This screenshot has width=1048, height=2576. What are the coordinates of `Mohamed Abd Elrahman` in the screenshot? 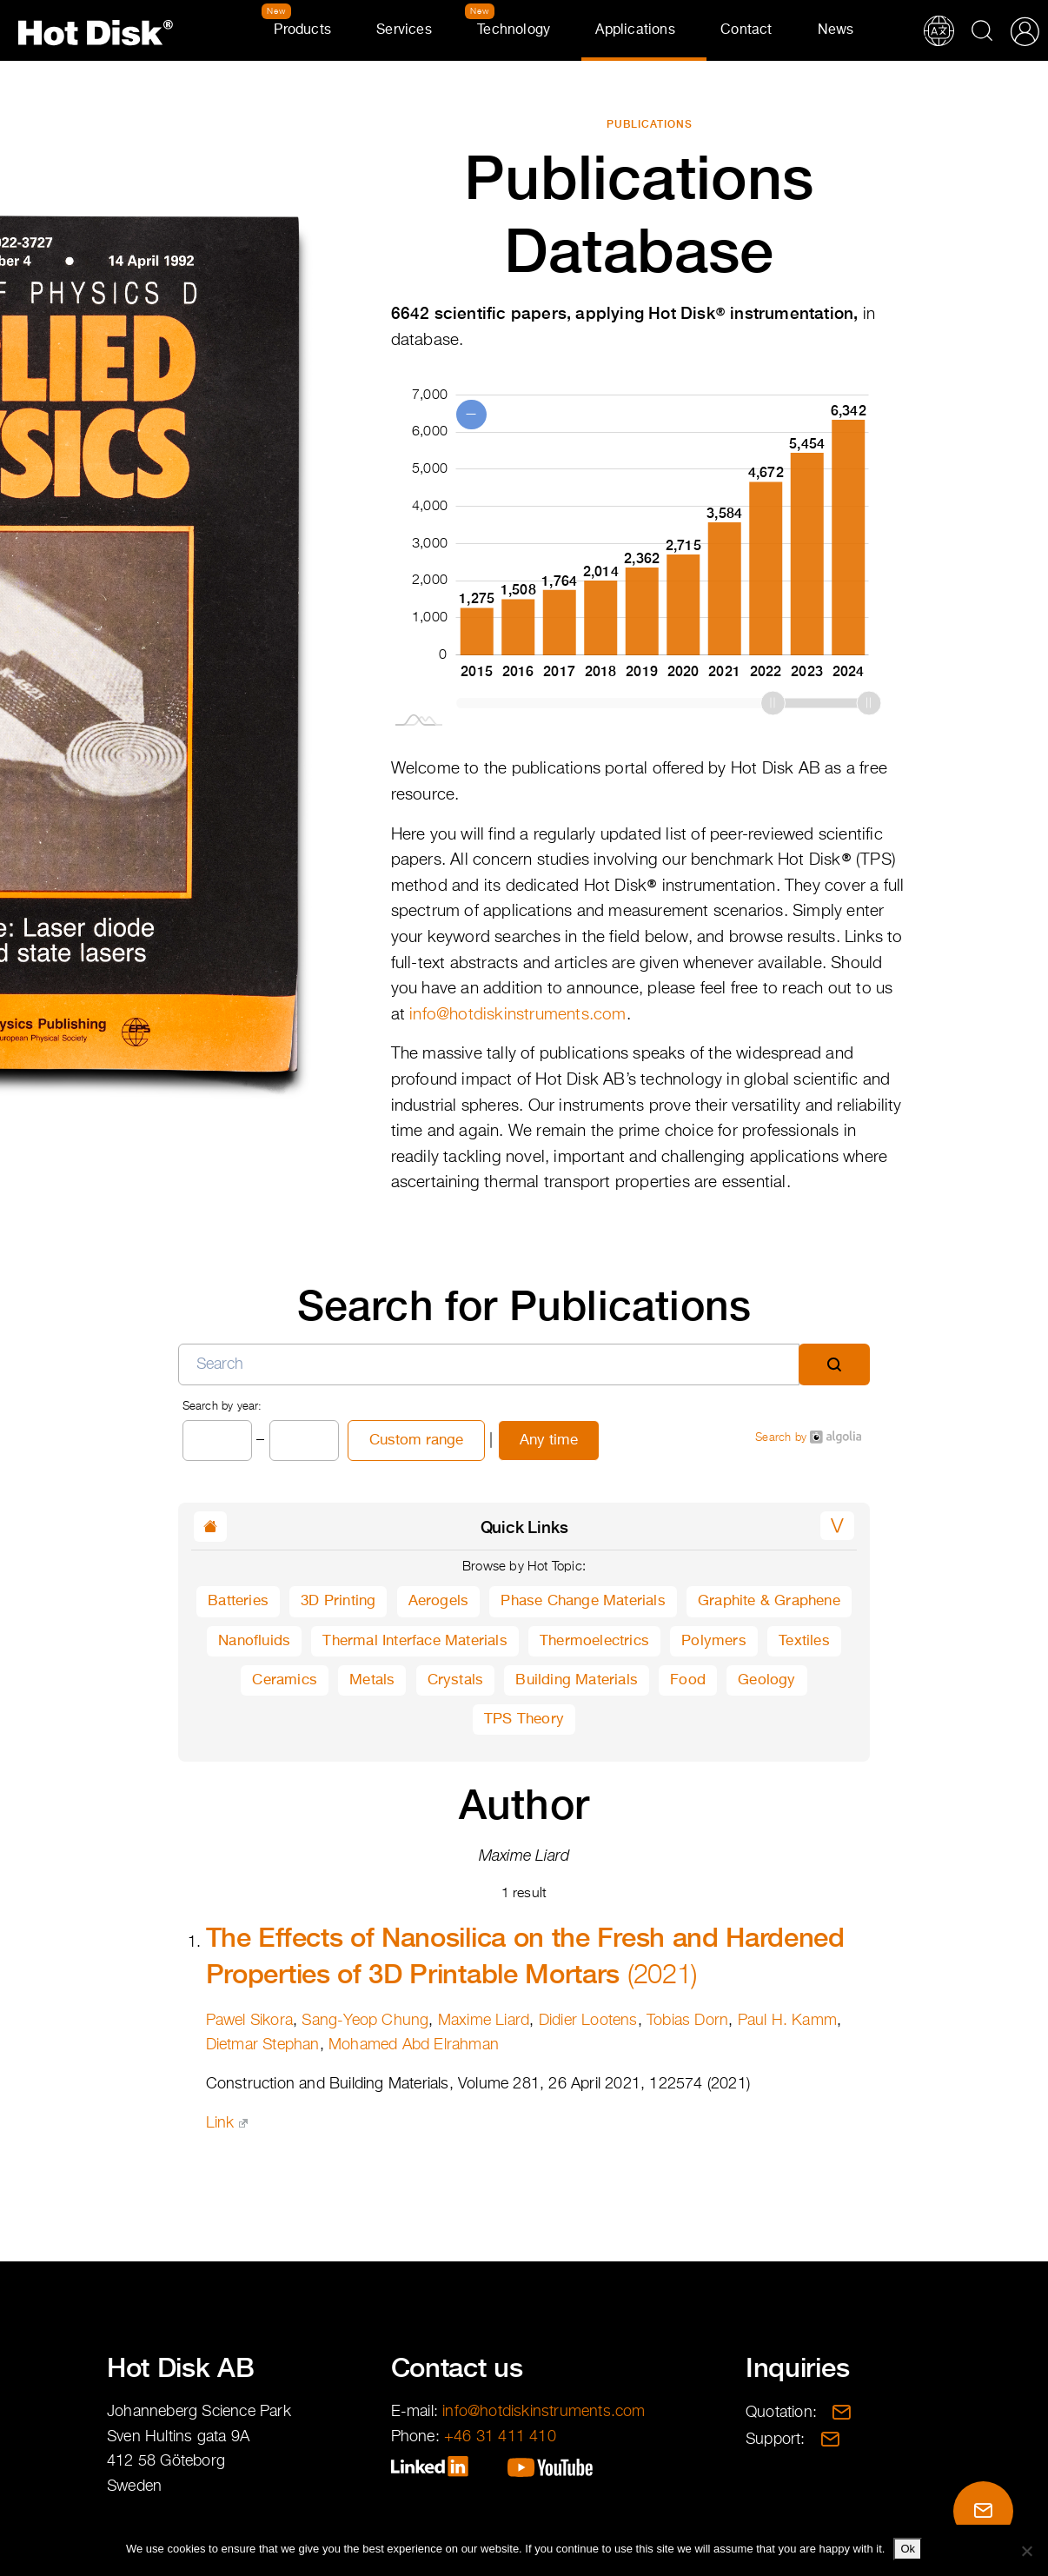 It's located at (413, 2045).